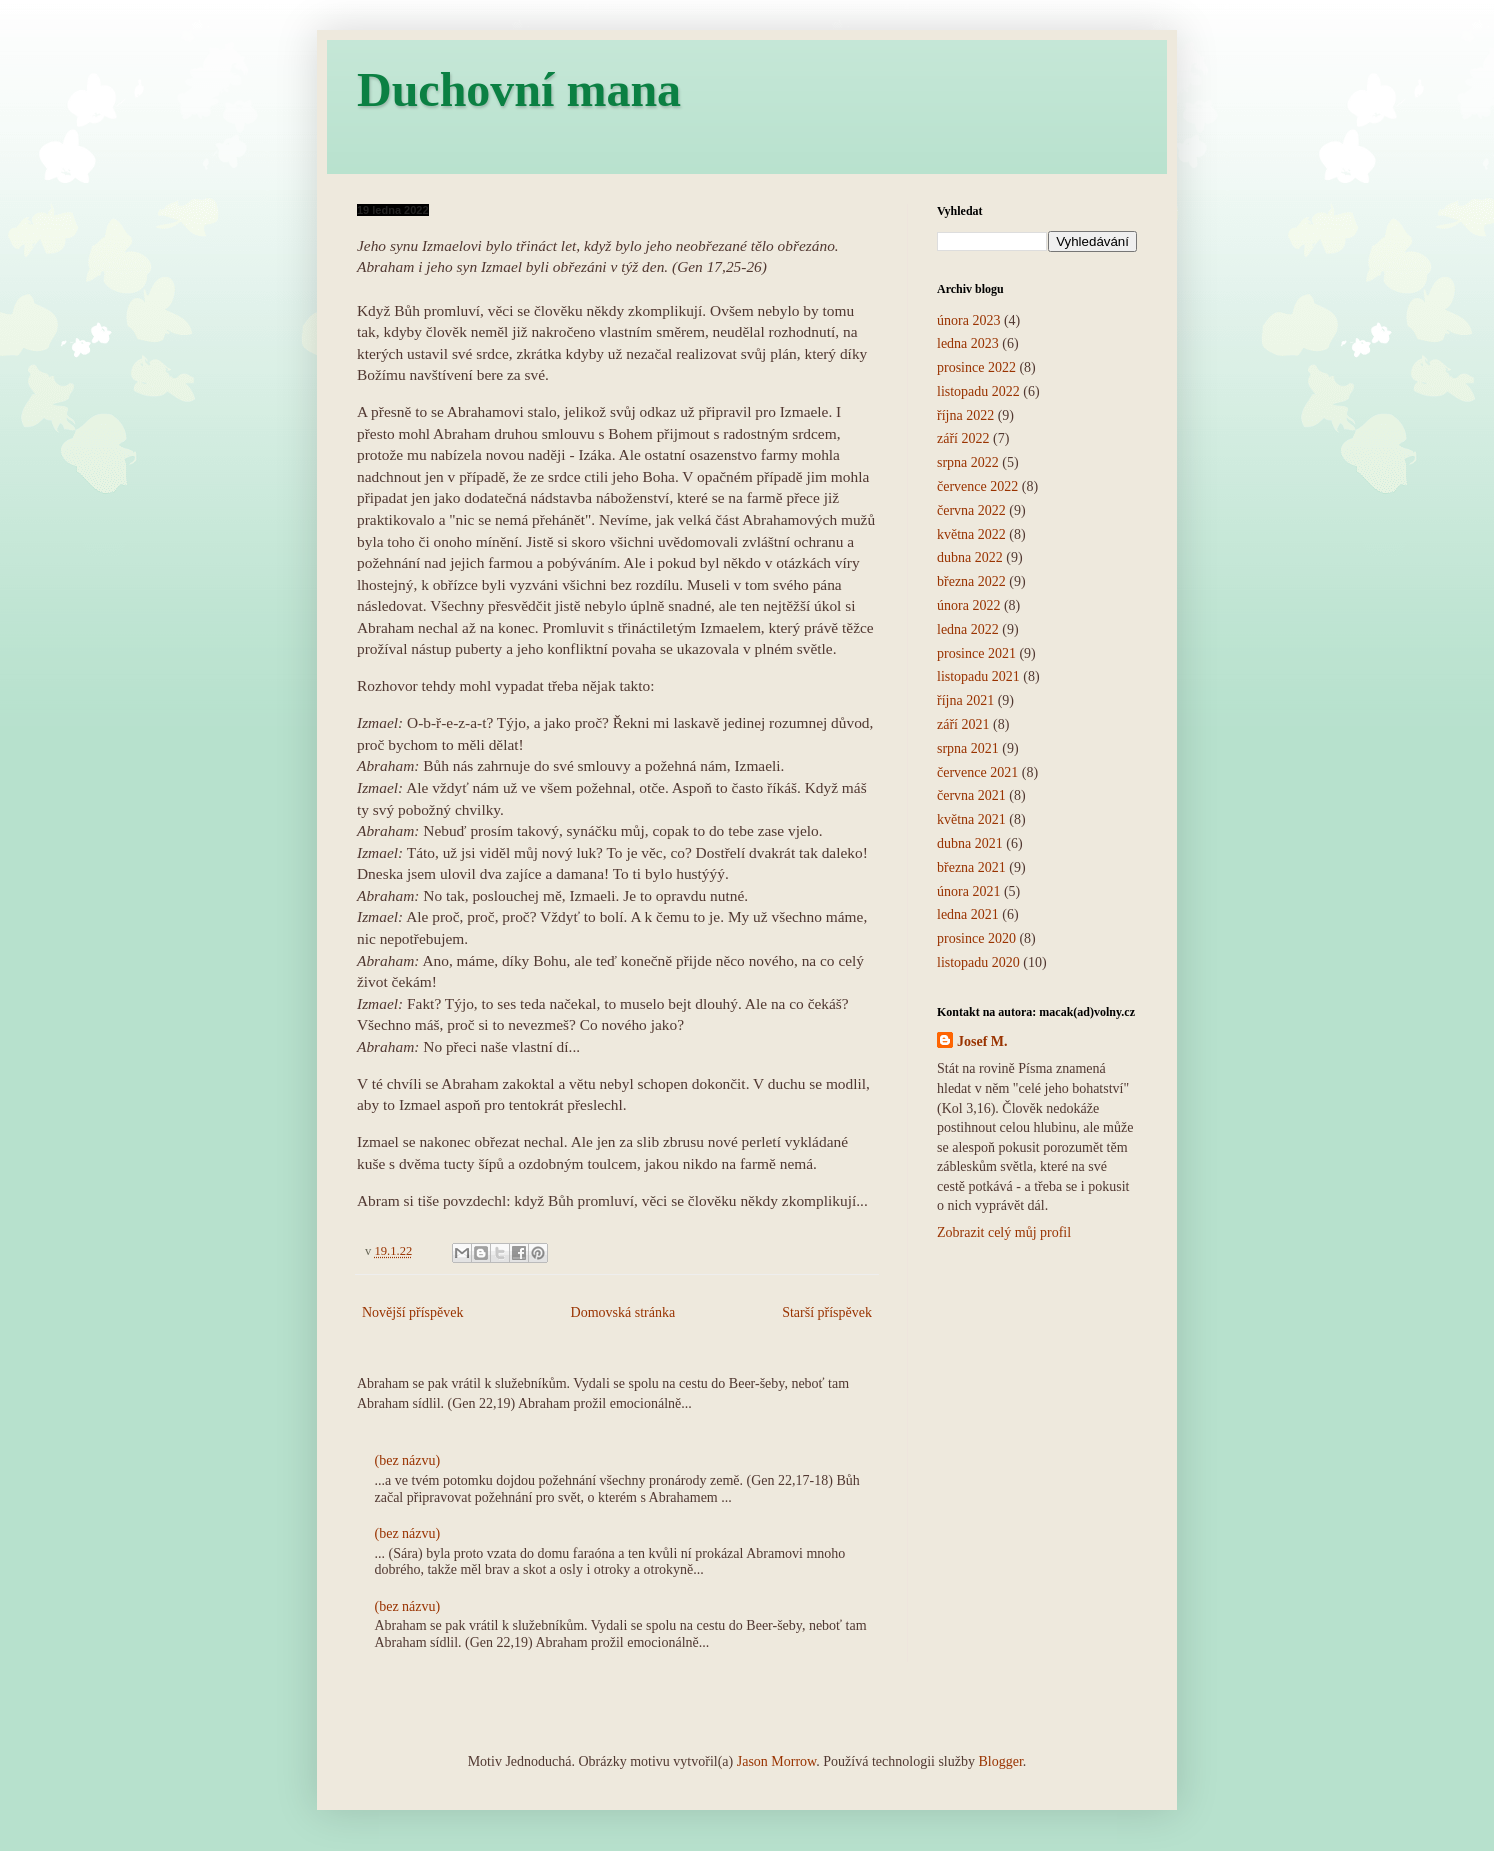  I want to click on Blogger, so click(1000, 1761).